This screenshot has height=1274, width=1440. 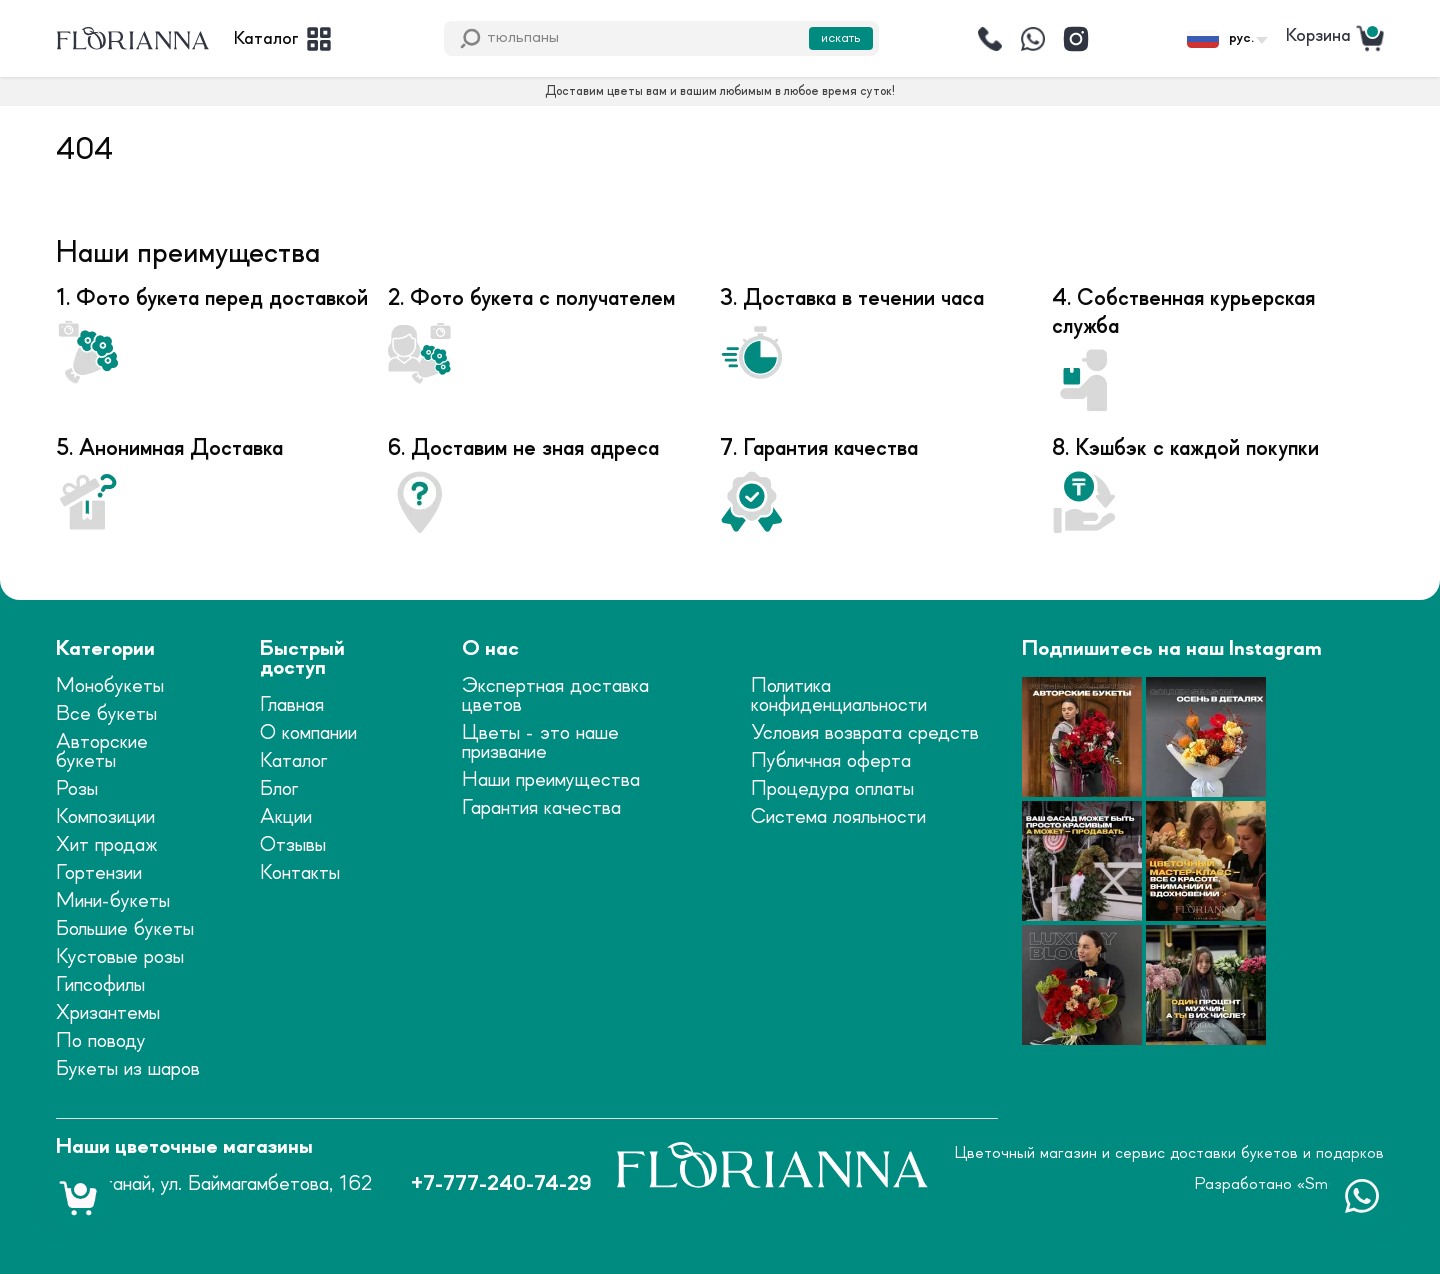 I want to click on Букеты из шаров, so click(x=128, y=1069).